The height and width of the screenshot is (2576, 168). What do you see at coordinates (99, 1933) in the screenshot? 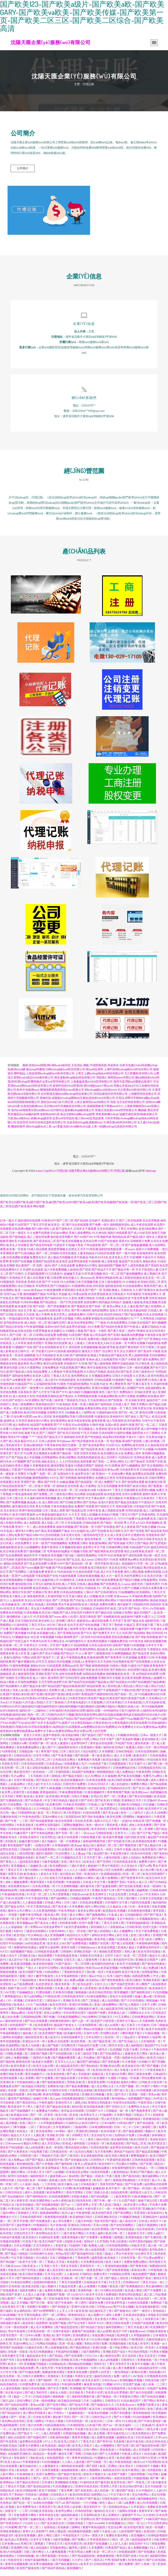
I see `影院福利入口` at bounding box center [99, 1933].